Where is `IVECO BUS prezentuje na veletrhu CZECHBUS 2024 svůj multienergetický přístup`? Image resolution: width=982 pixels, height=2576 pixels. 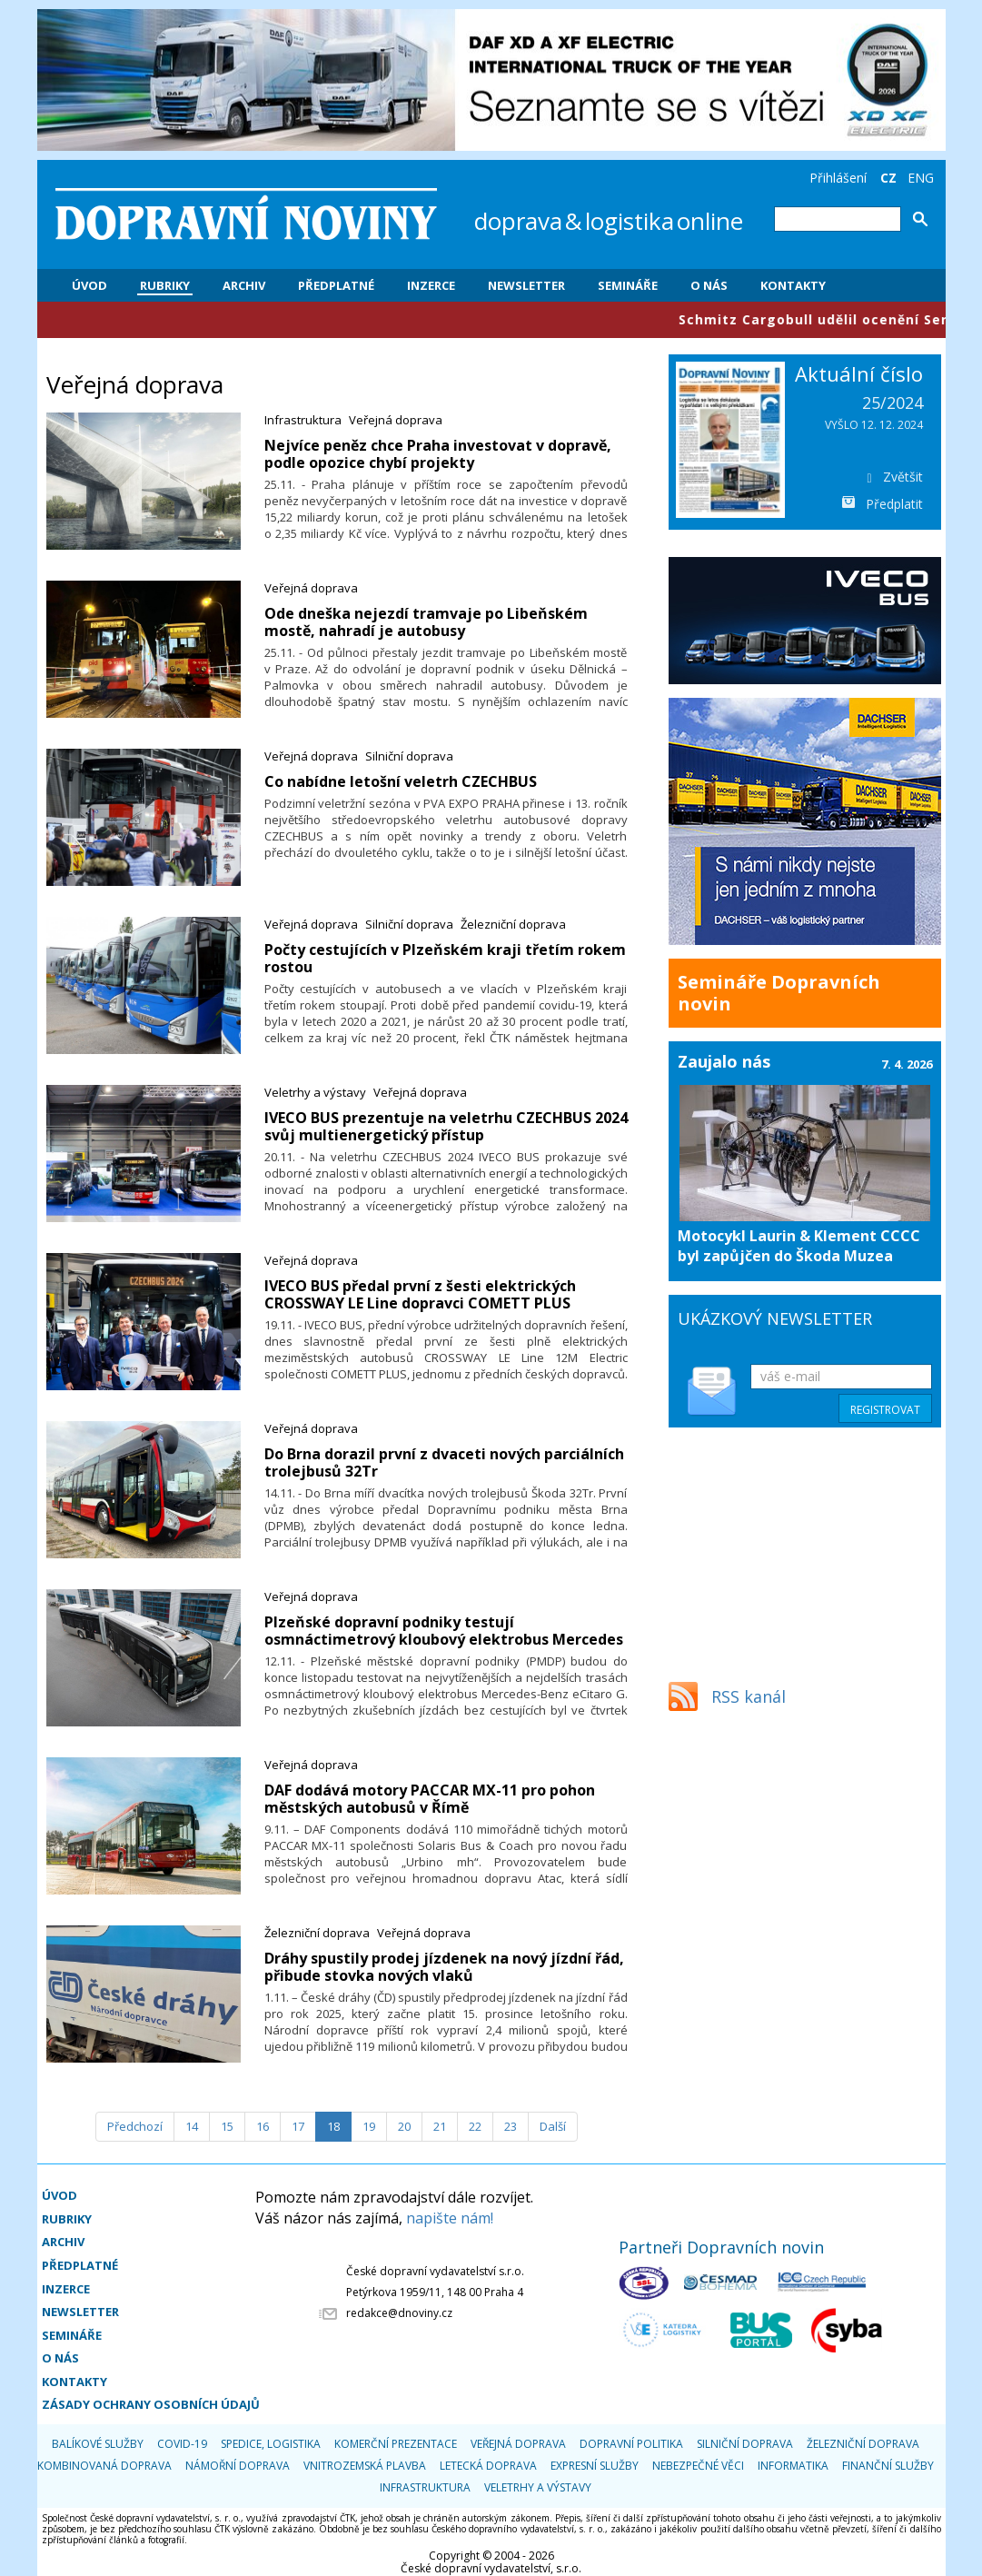 IVECO BUS prezentuje na veletrhu CZECHBUS 2024 svůj multienergetický přístup is located at coordinates (446, 1126).